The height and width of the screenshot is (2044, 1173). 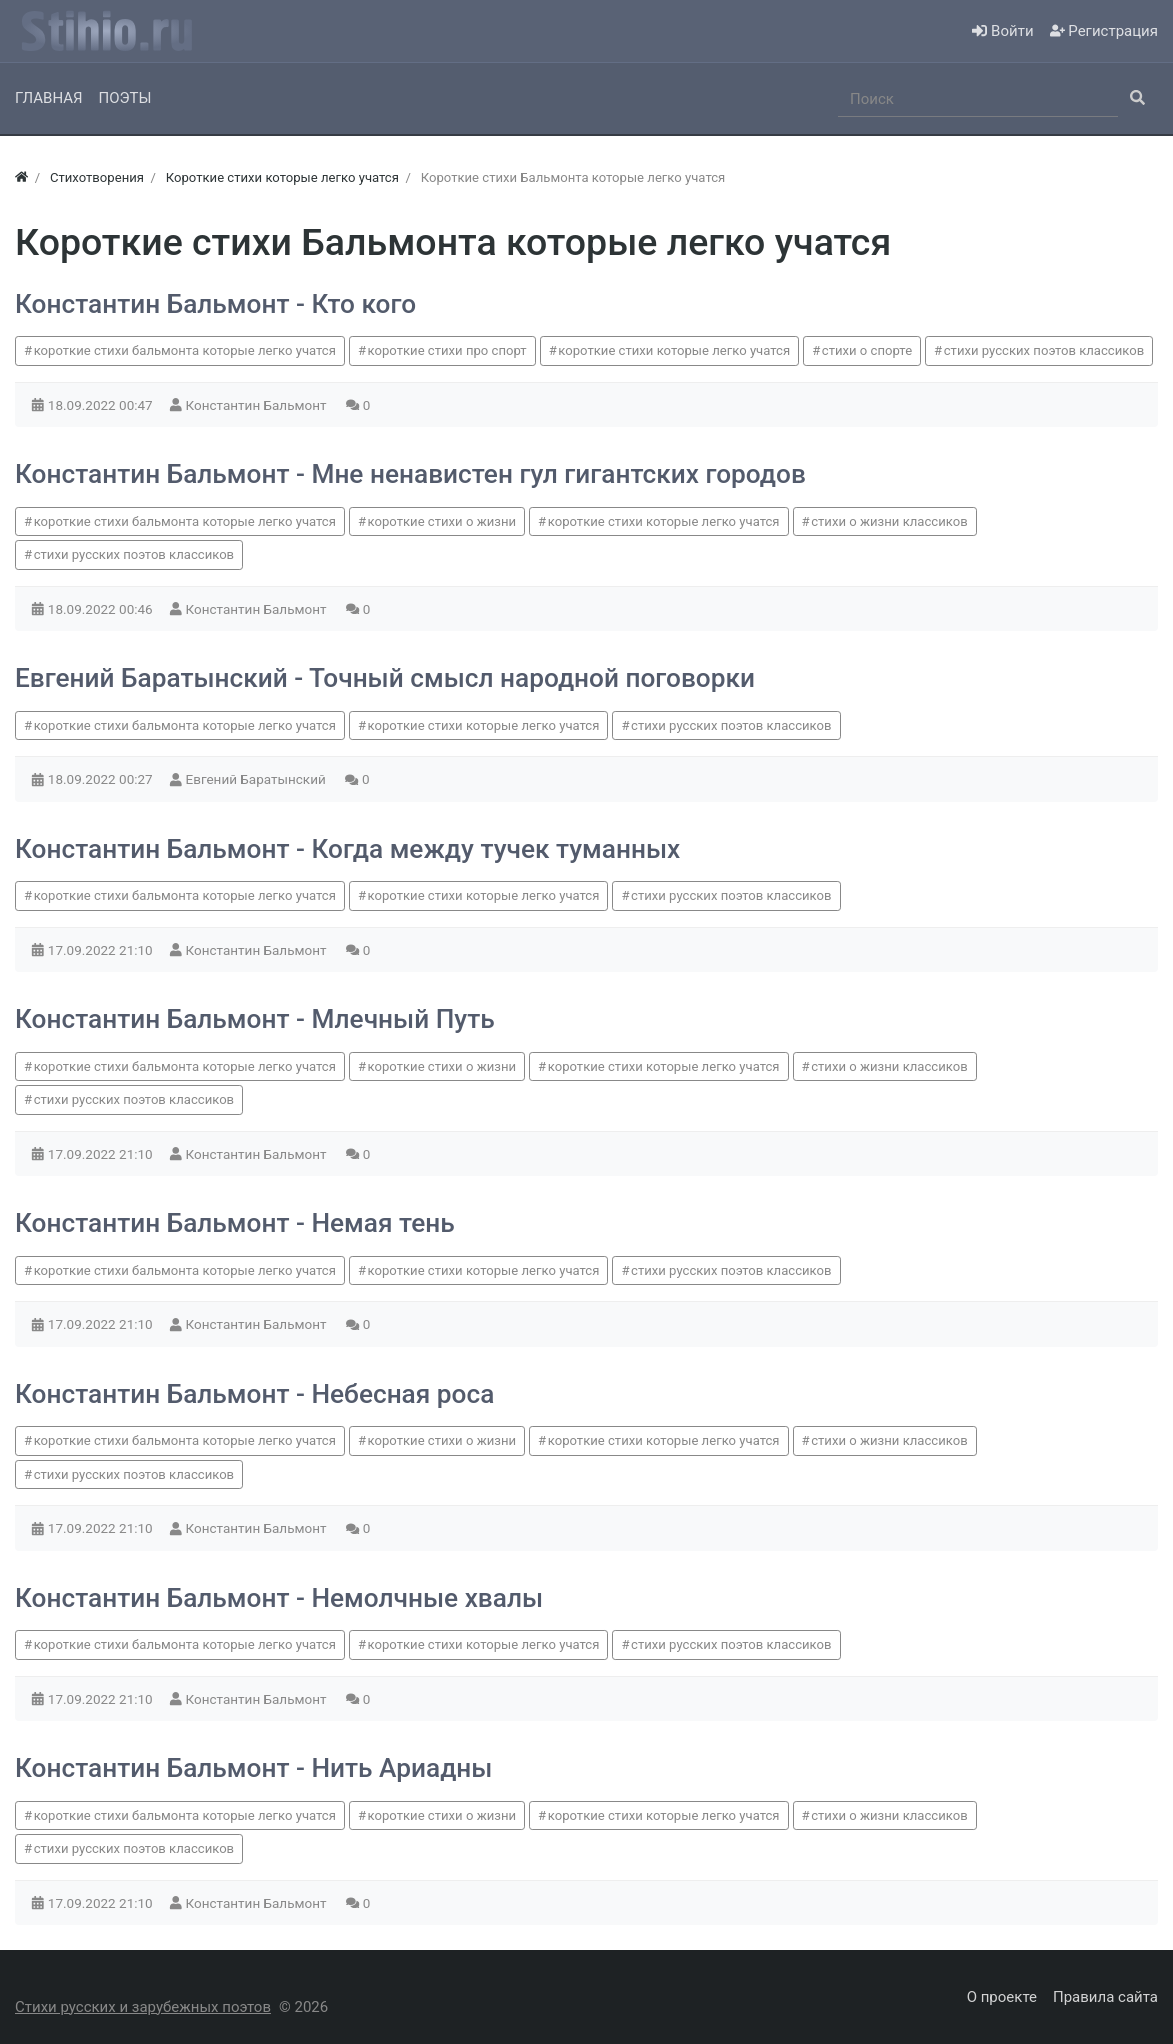 I want to click on короткие стихи бальмонта которые легко учатся, so click(x=185, y=350).